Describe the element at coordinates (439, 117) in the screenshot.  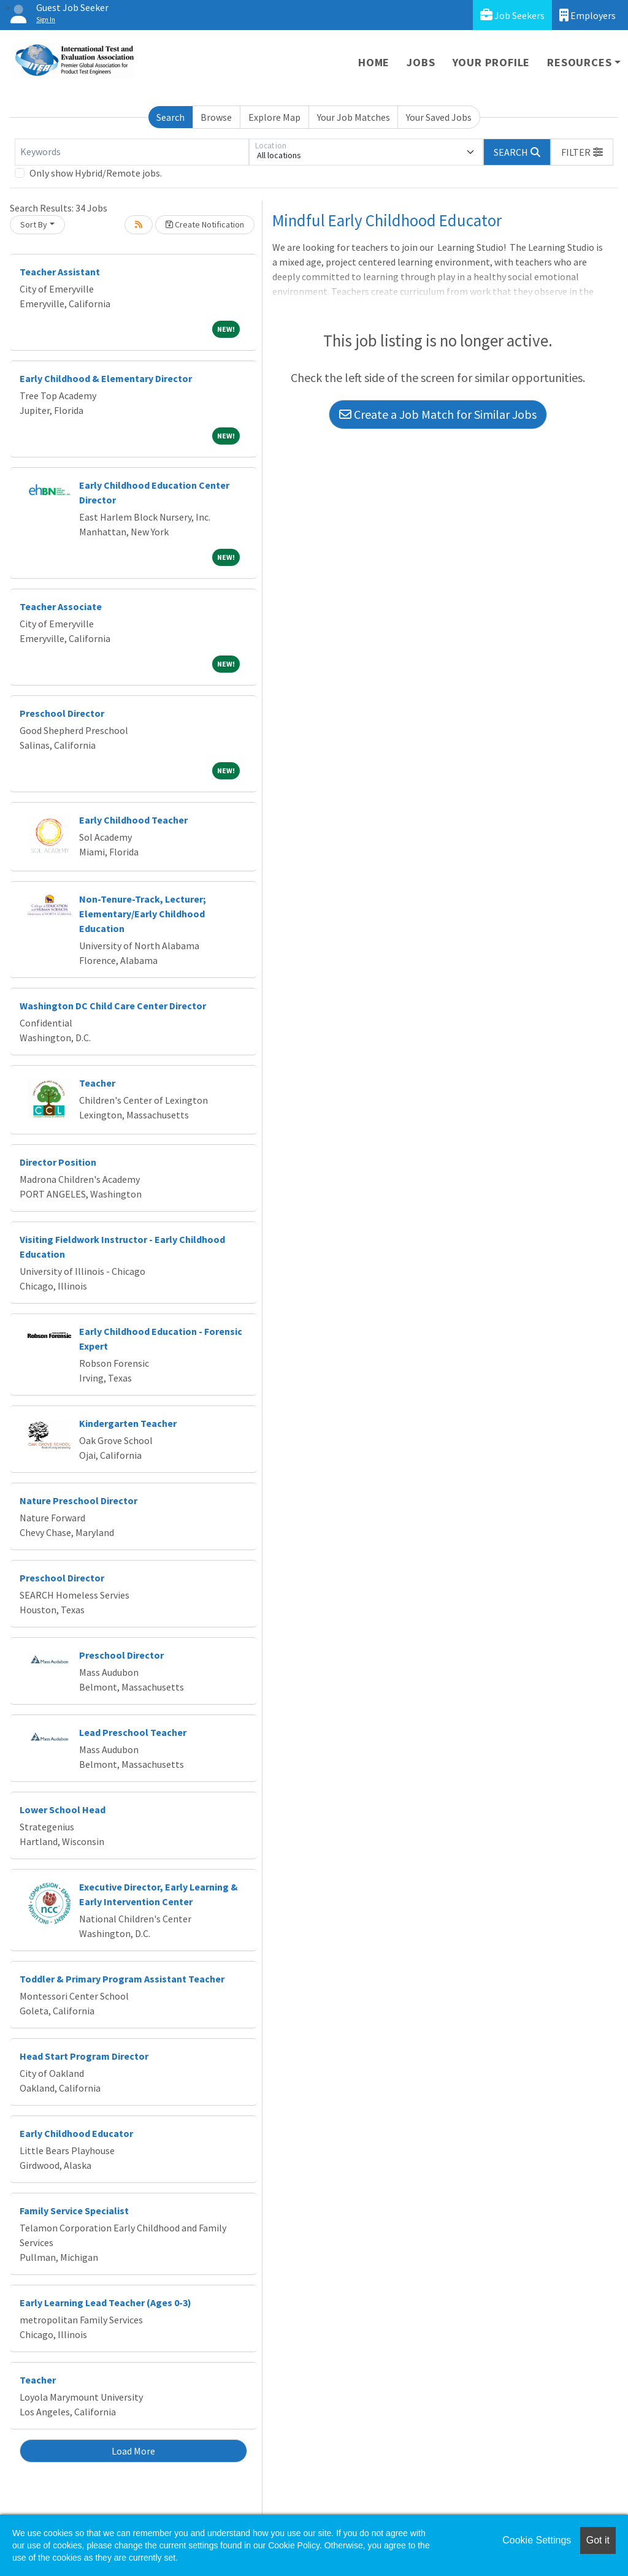
I see `Your Saved Jobs` at that location.